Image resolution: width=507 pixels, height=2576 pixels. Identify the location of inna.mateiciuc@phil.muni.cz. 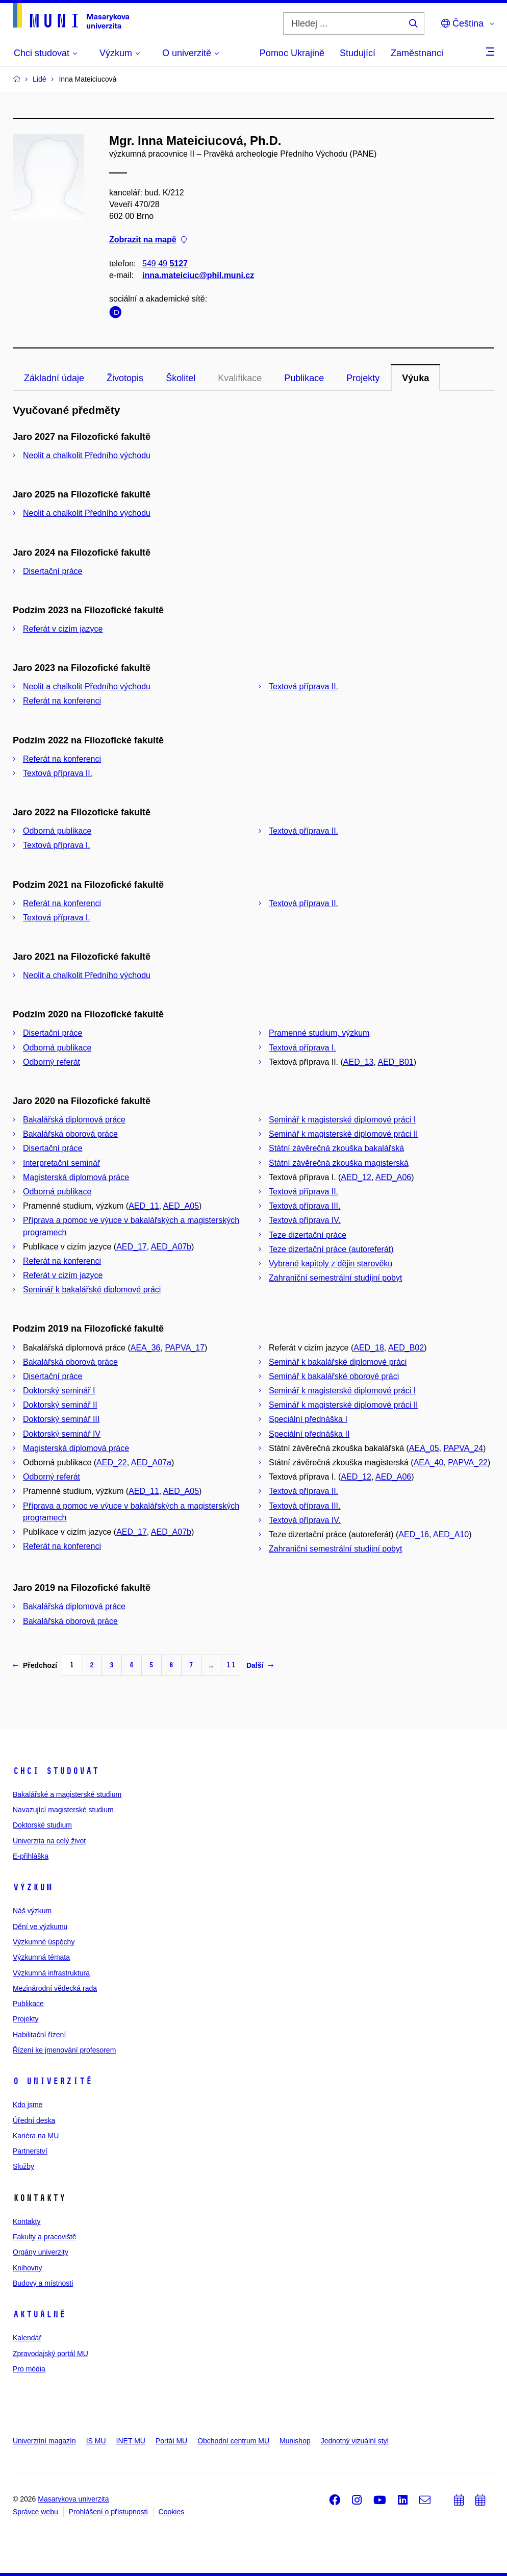
(198, 275).